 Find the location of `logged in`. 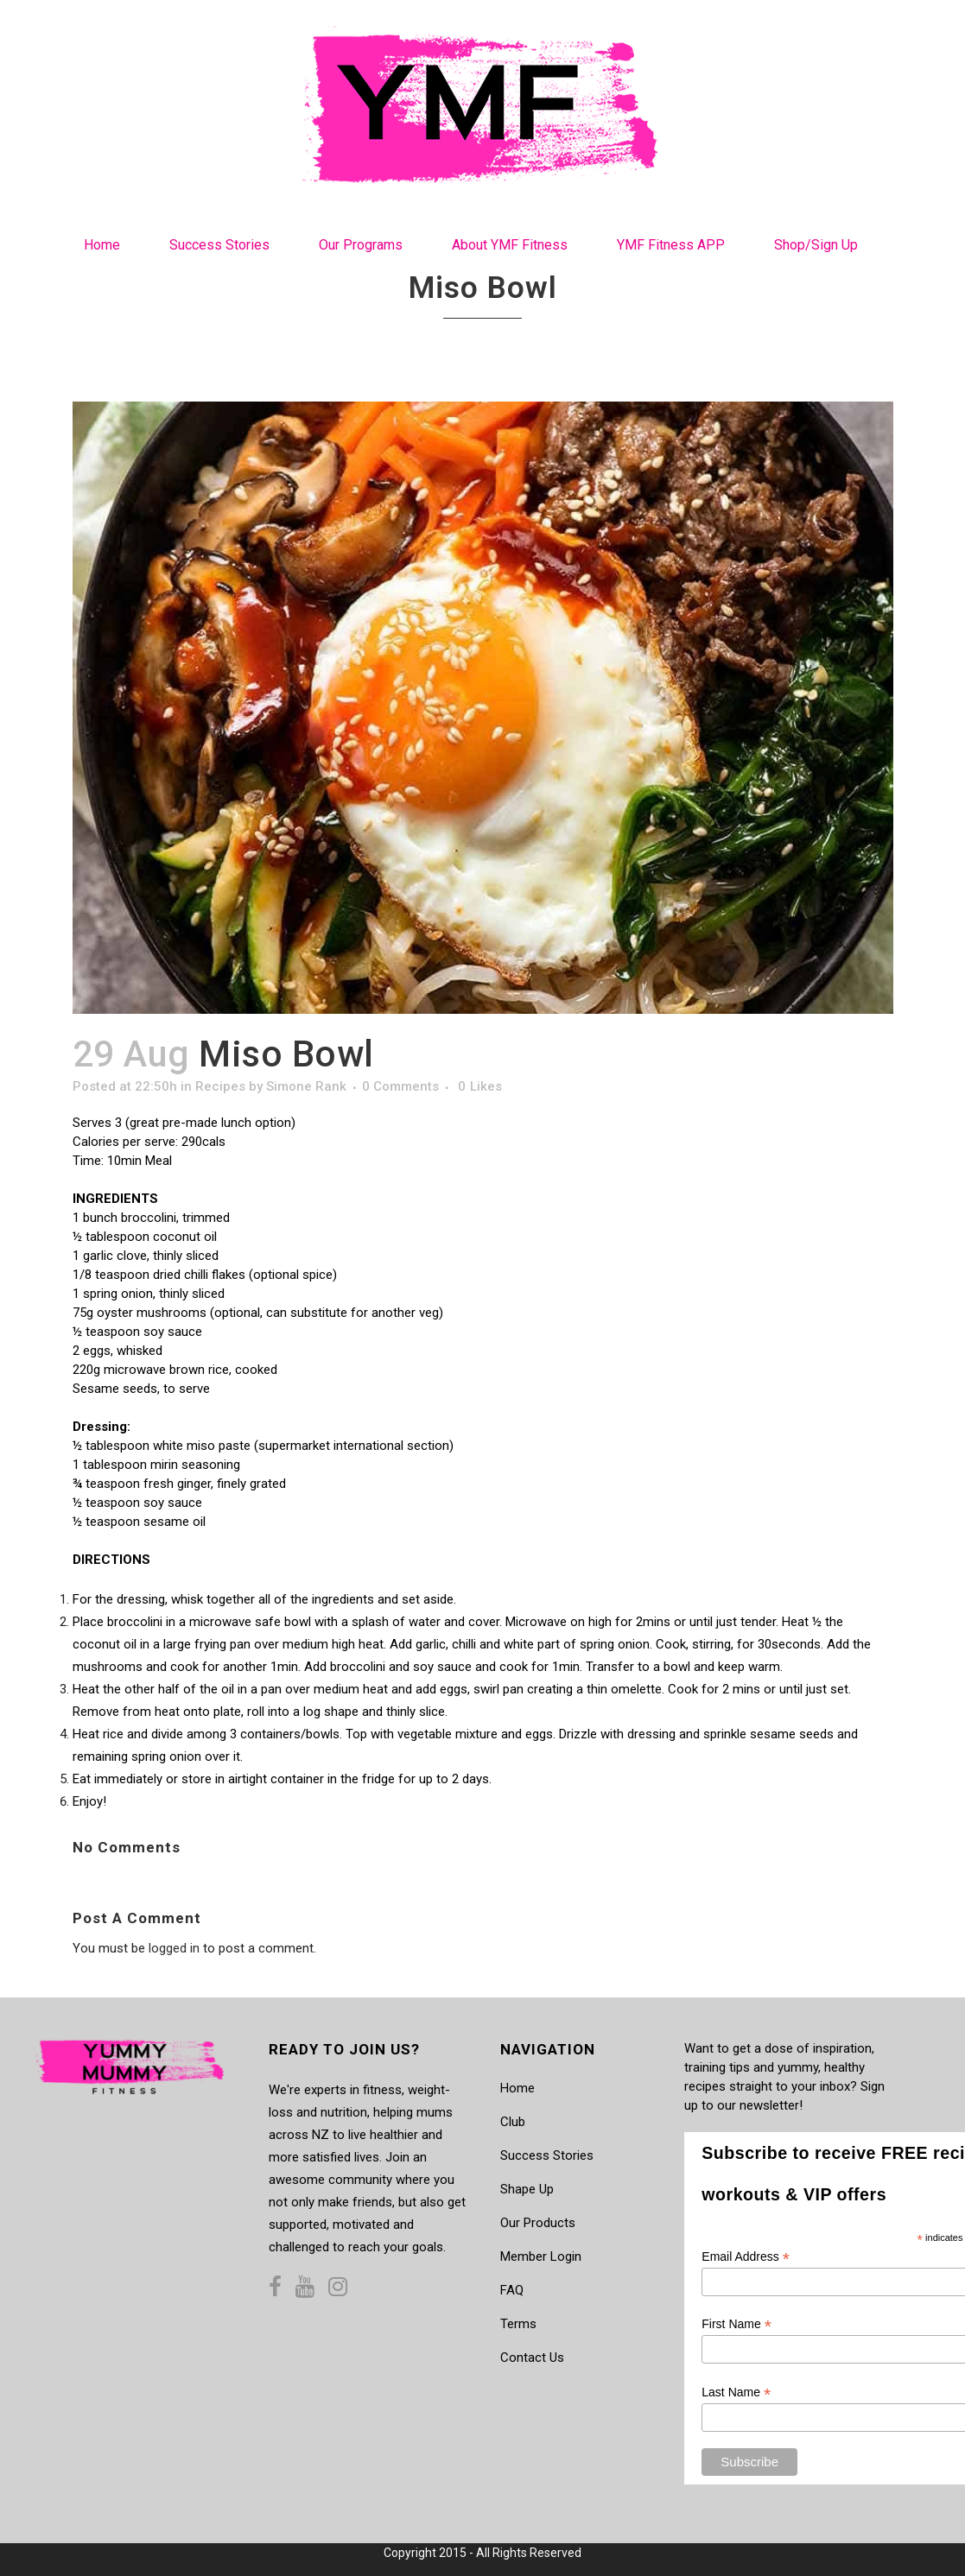

logged in is located at coordinates (174, 1948).